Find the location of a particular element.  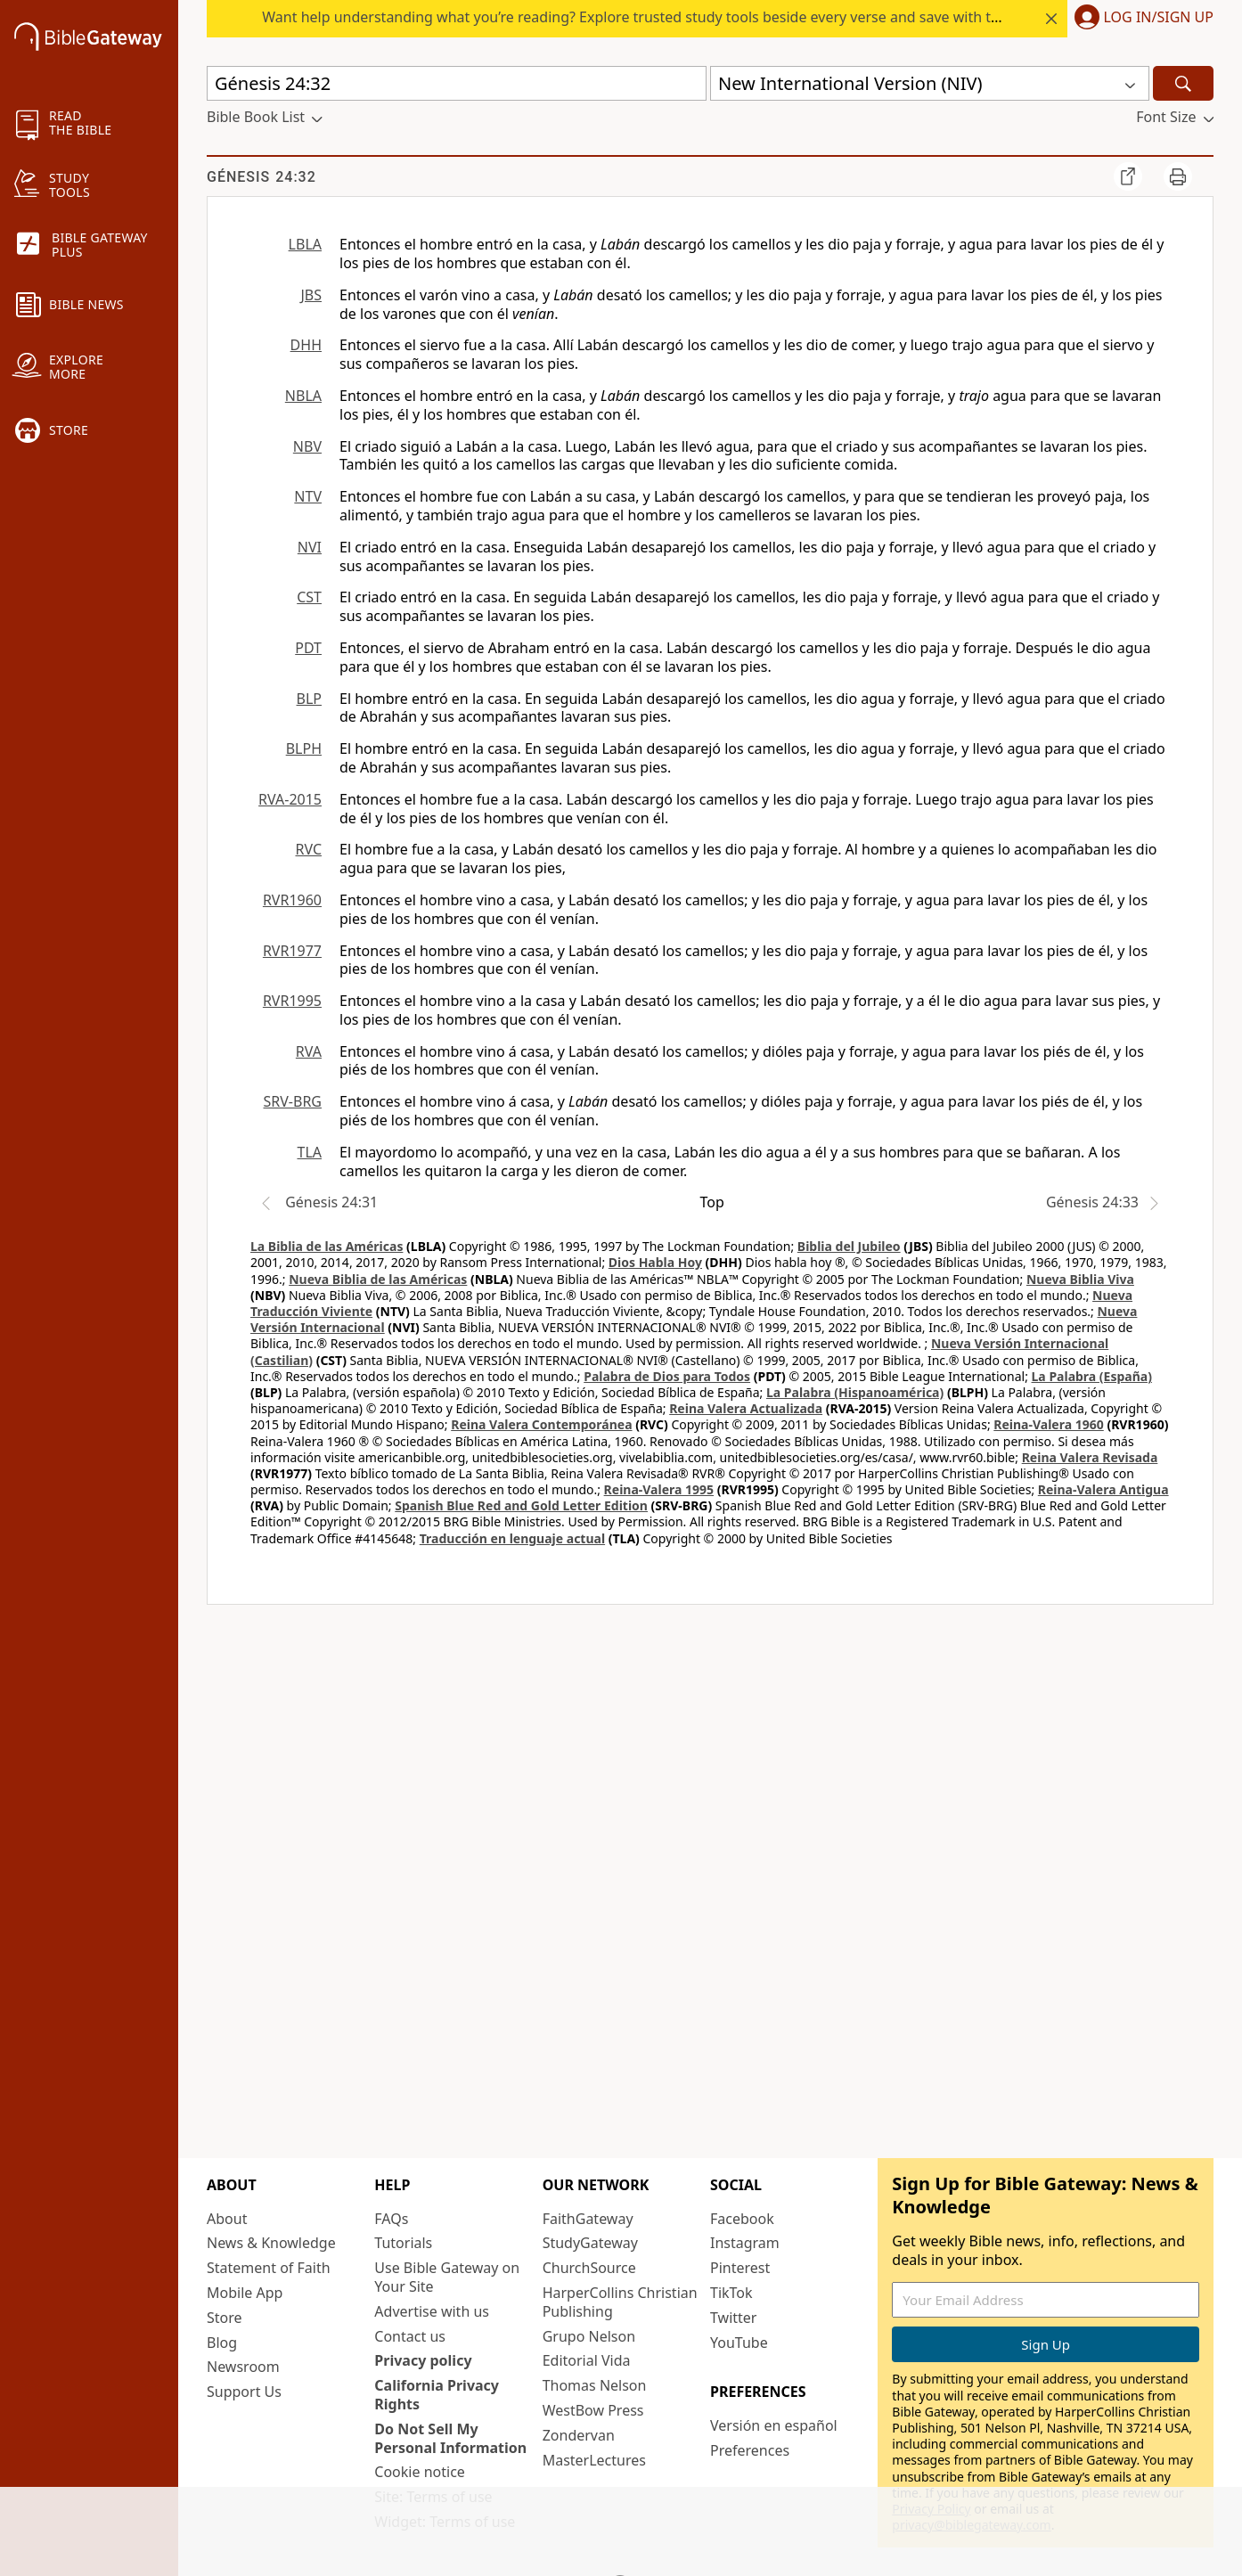

RVC is located at coordinates (308, 849).